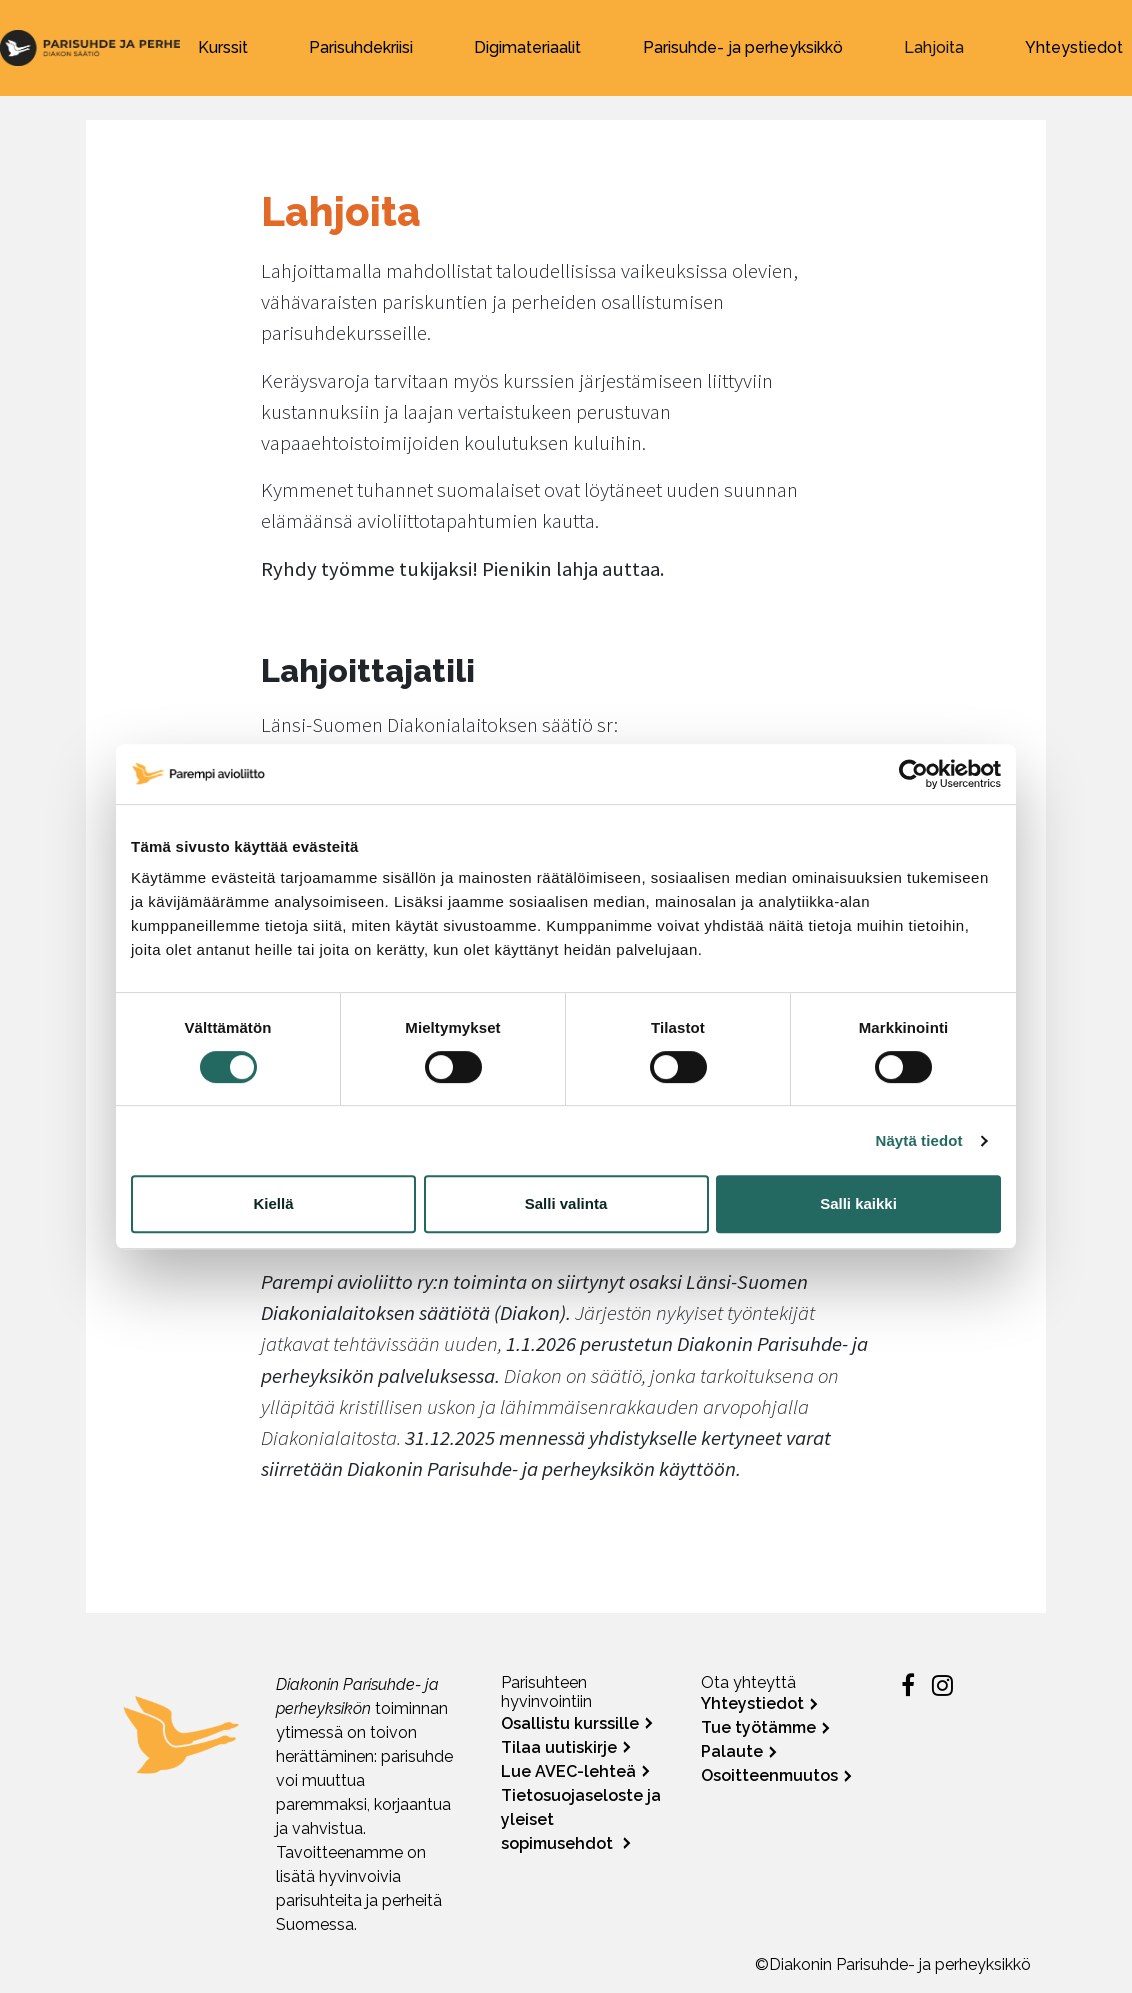  What do you see at coordinates (273, 1203) in the screenshot?
I see `Kiellä` at bounding box center [273, 1203].